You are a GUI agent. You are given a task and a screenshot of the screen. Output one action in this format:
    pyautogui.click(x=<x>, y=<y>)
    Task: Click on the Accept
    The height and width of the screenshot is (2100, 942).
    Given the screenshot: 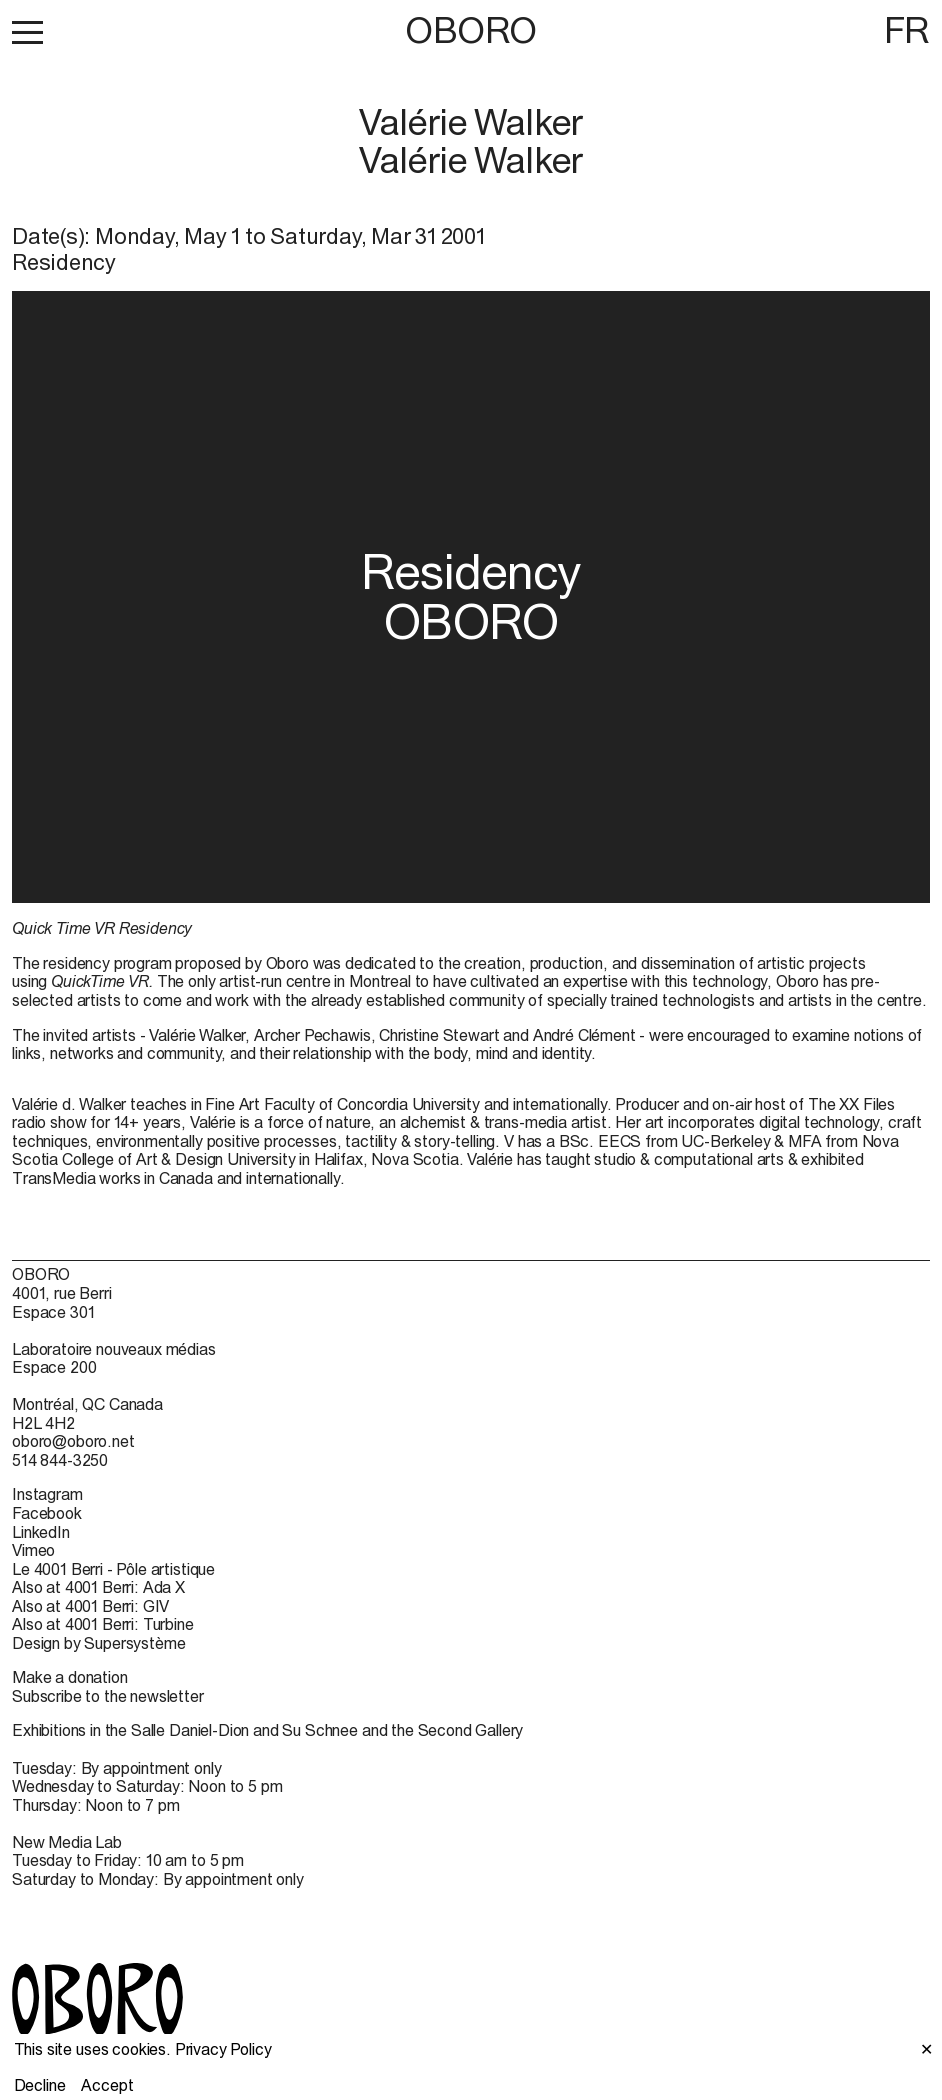 What is the action you would take?
    pyautogui.click(x=107, y=2085)
    